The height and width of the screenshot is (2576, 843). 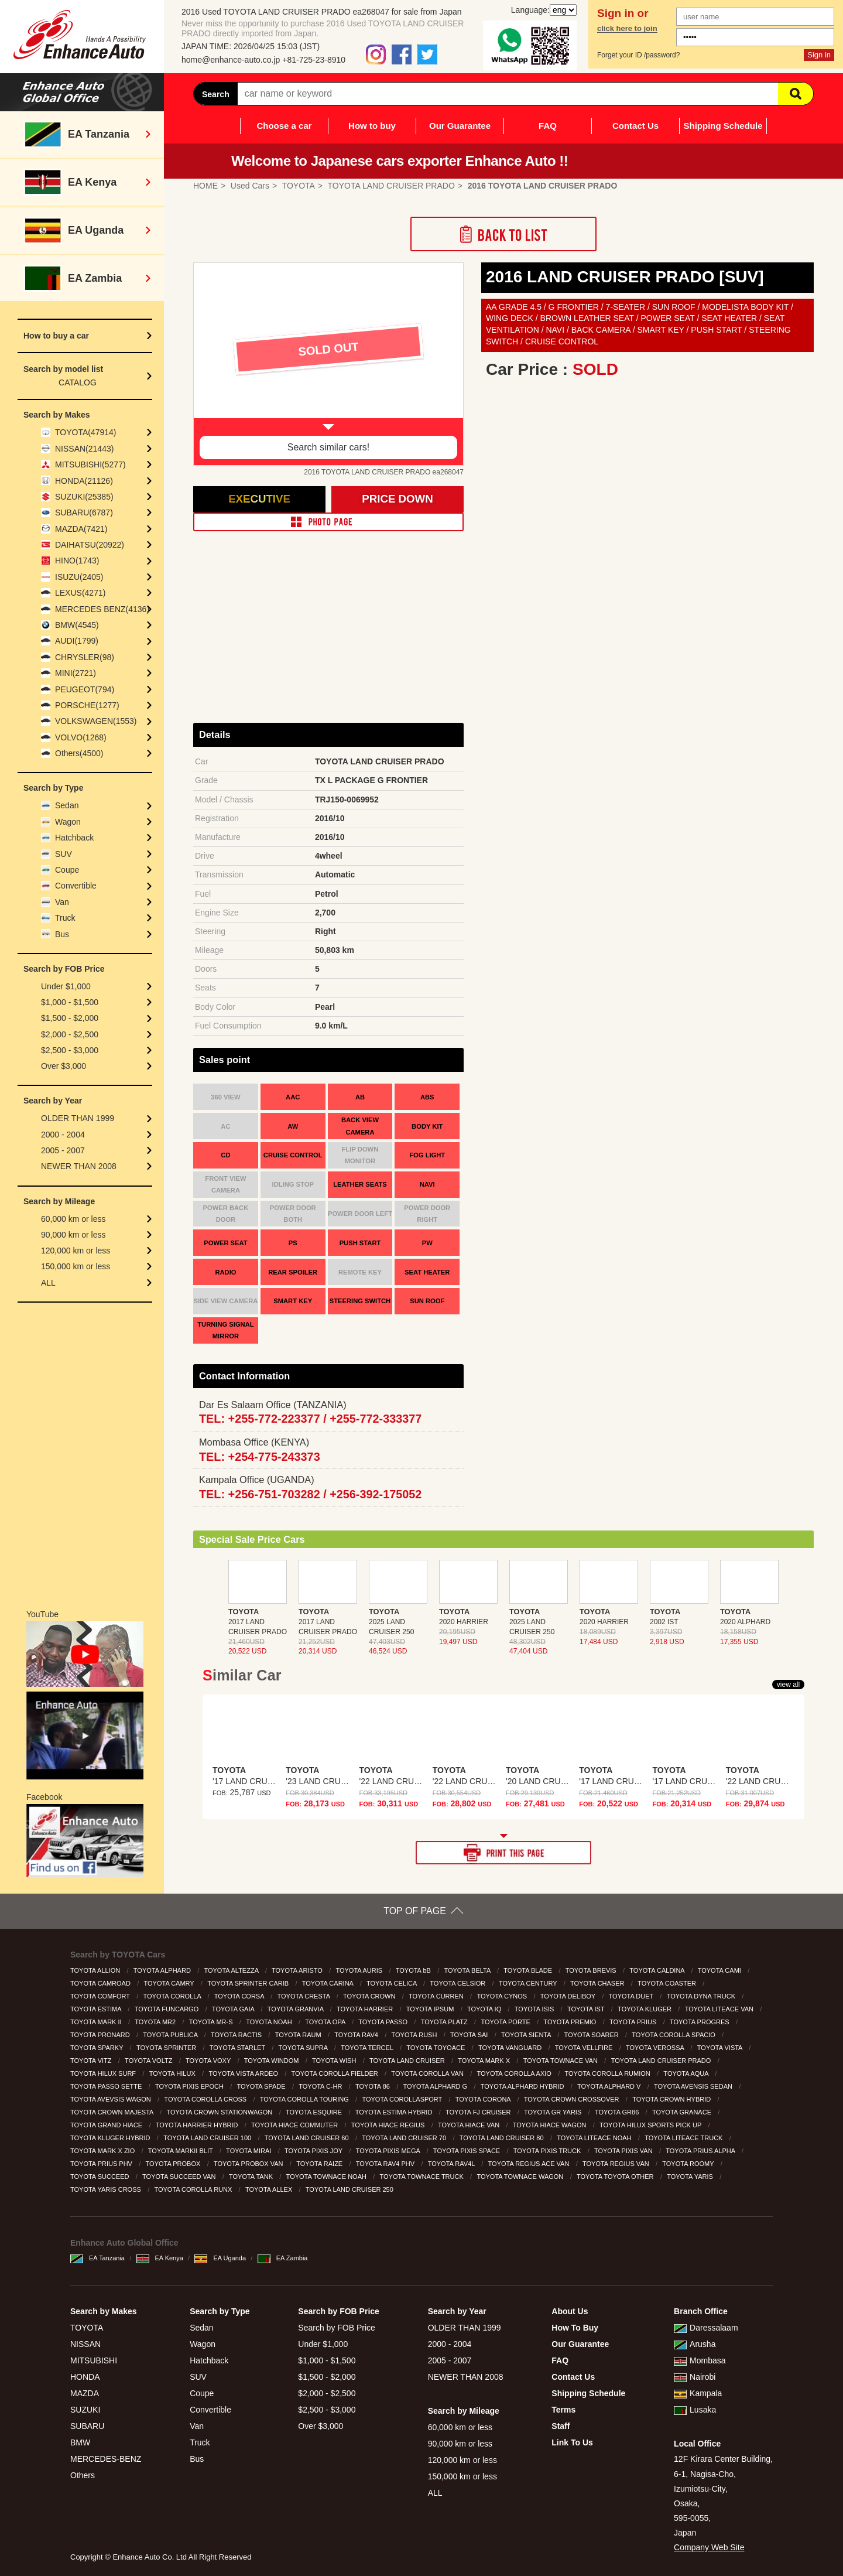 What do you see at coordinates (503, 1852) in the screenshot?
I see `PRINT THIS PAGE` at bounding box center [503, 1852].